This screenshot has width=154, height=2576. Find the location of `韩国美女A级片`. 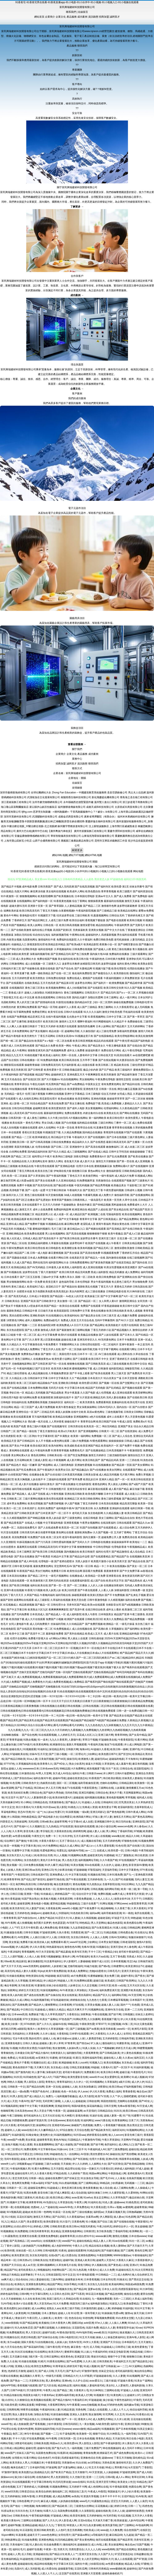

韩国美女A级片 is located at coordinates (31, 2395).